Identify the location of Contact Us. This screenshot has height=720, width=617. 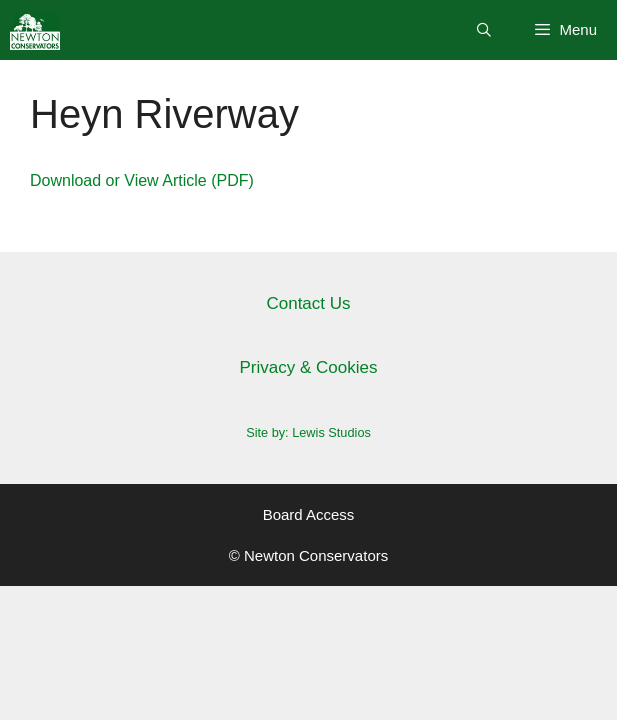
(308, 303).